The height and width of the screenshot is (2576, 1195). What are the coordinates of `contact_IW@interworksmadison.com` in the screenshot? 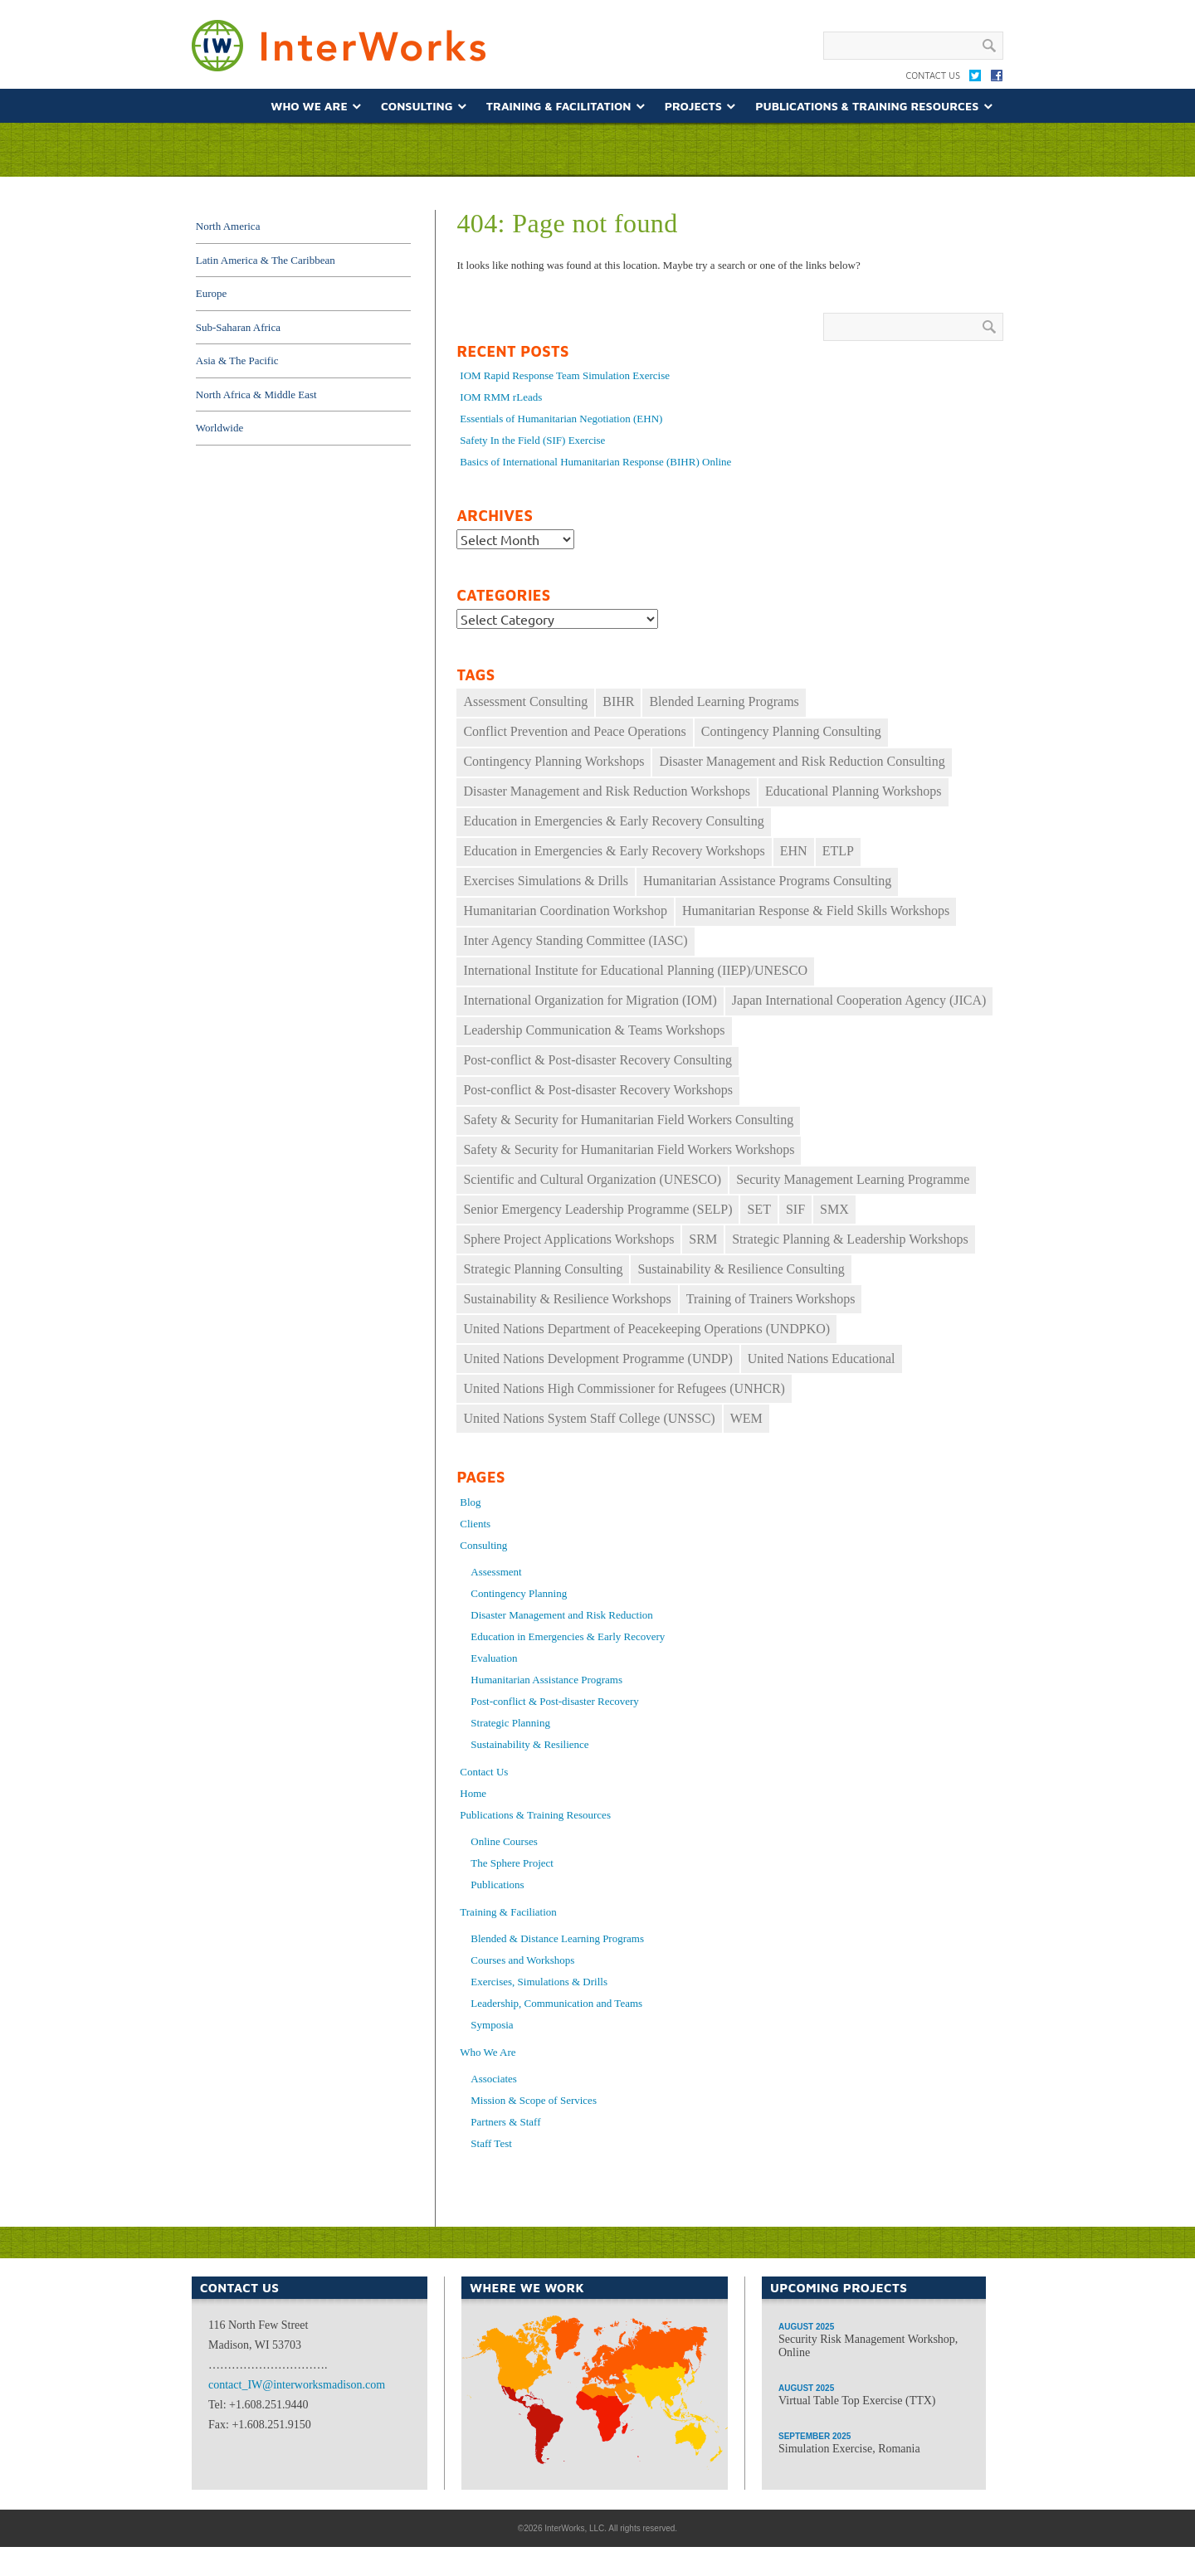 It's located at (296, 2385).